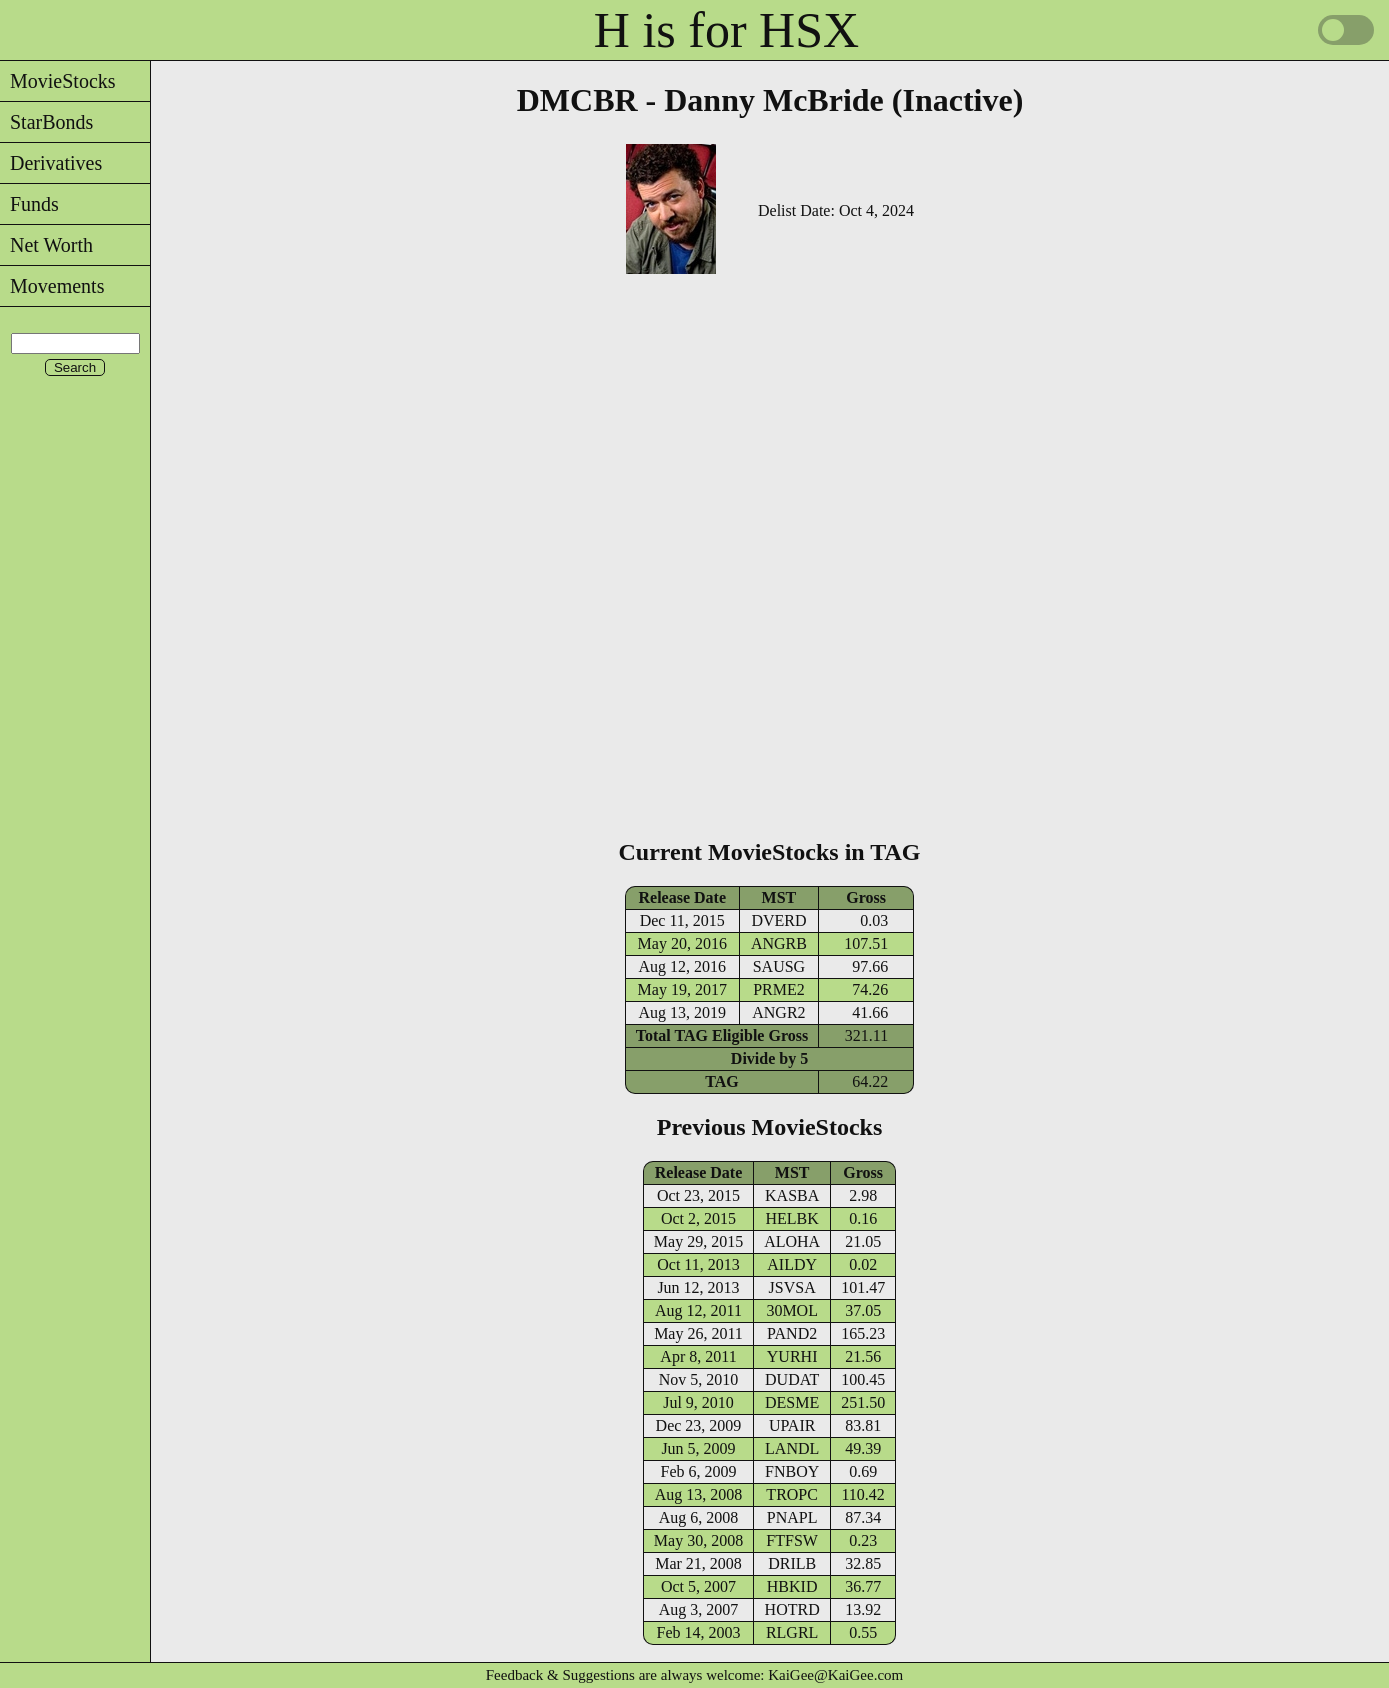 The image size is (1389, 1688). What do you see at coordinates (792, 1195) in the screenshot?
I see `KASBA` at bounding box center [792, 1195].